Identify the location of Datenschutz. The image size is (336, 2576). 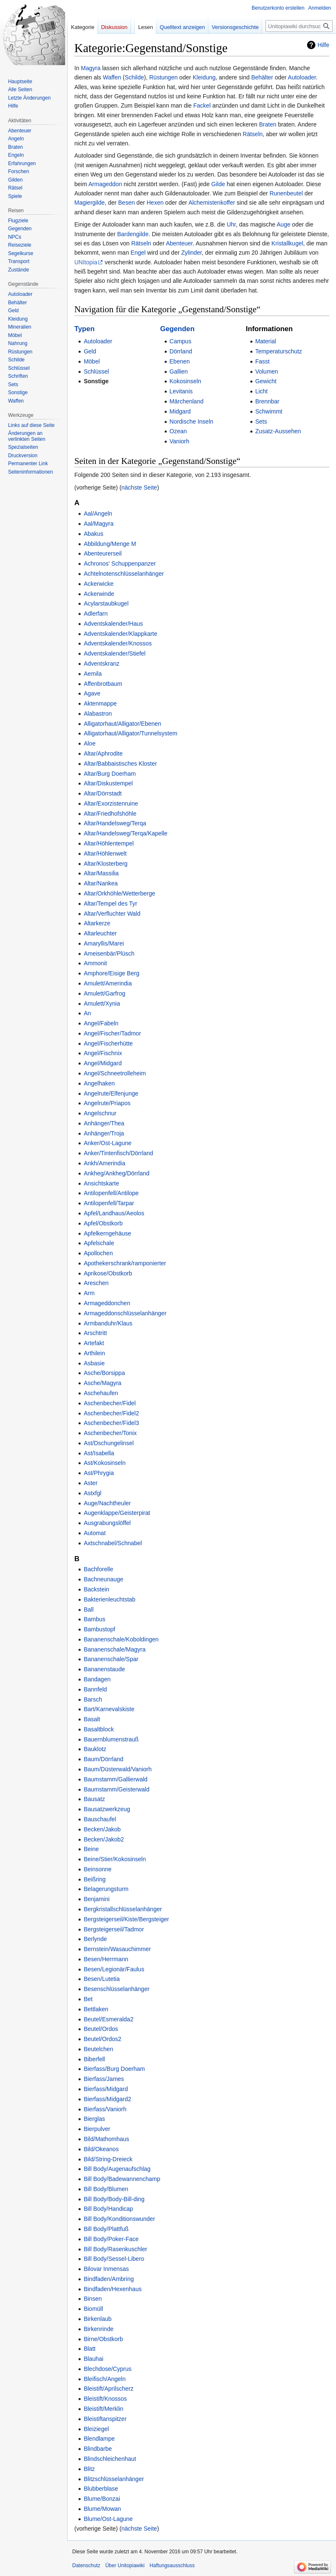
(86, 2565).